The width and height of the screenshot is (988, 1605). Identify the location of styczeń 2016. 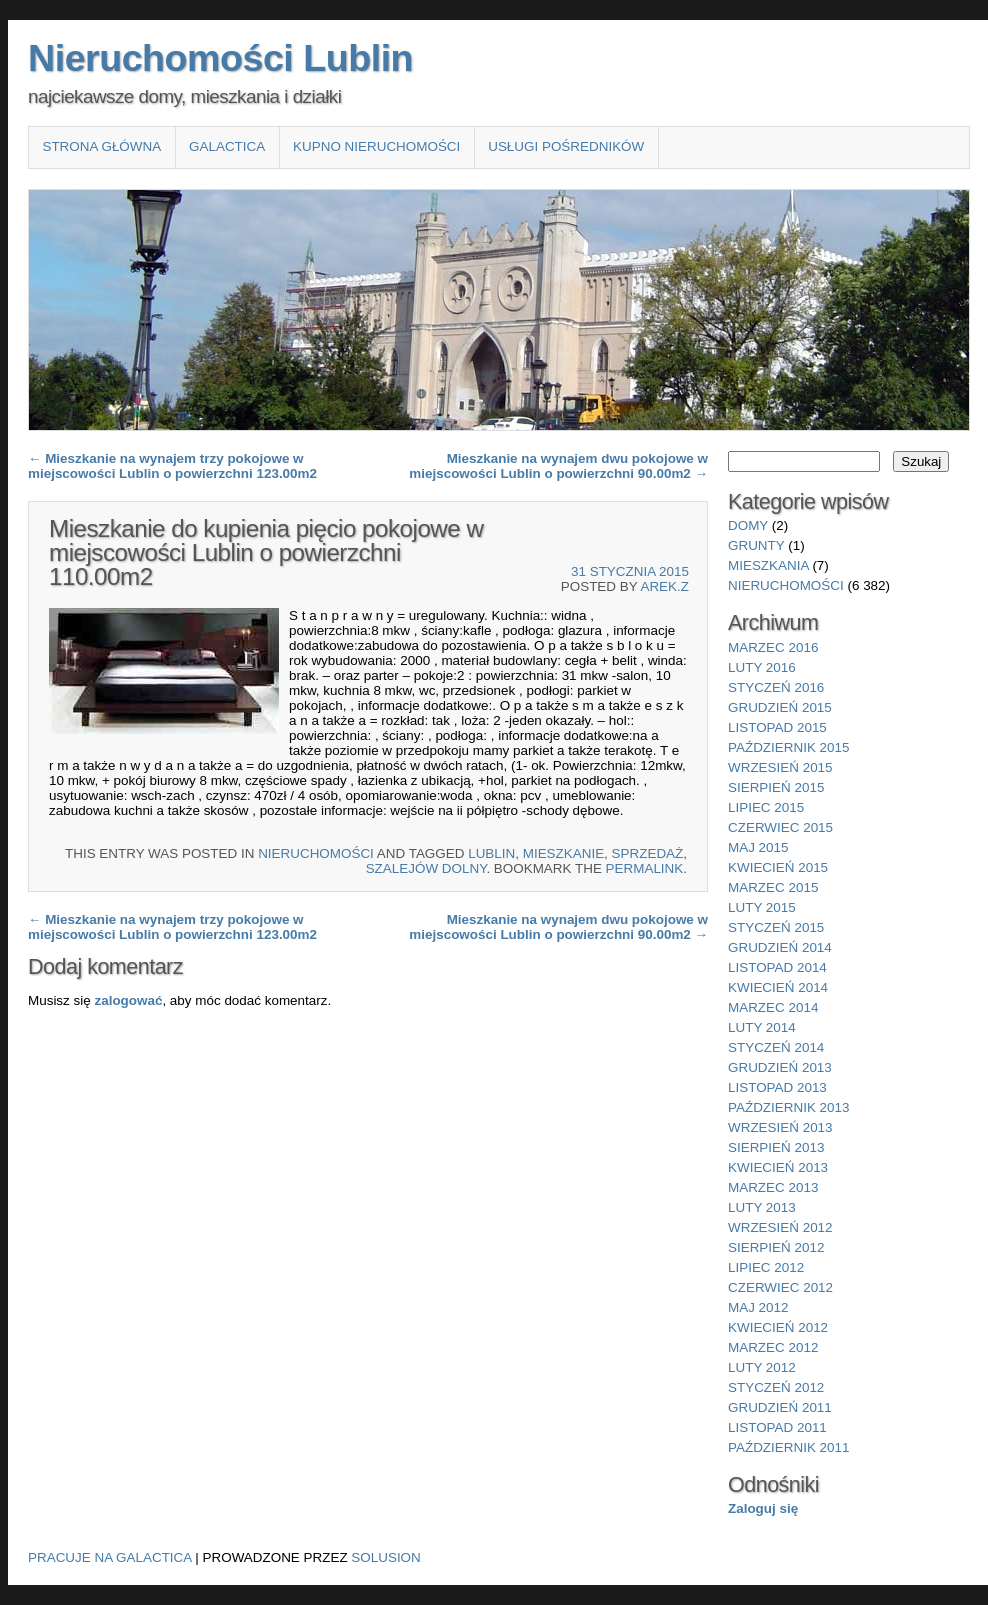
(776, 687).